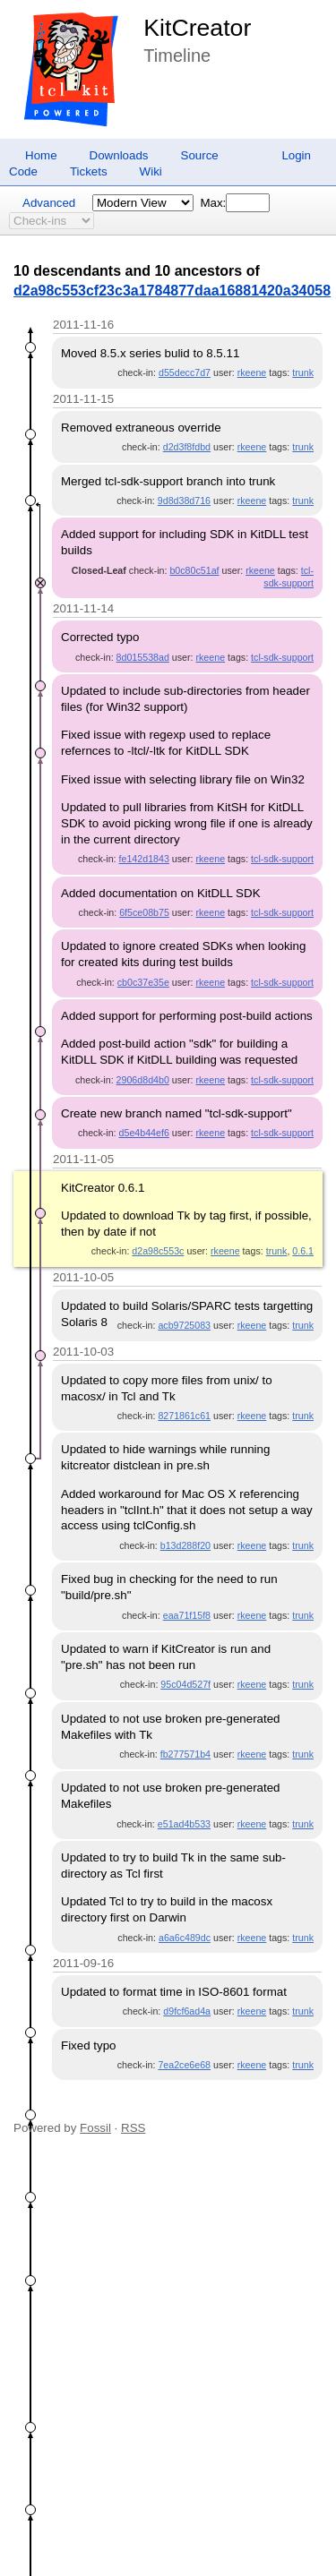  What do you see at coordinates (197, 27) in the screenshot?
I see `KitCreator` at bounding box center [197, 27].